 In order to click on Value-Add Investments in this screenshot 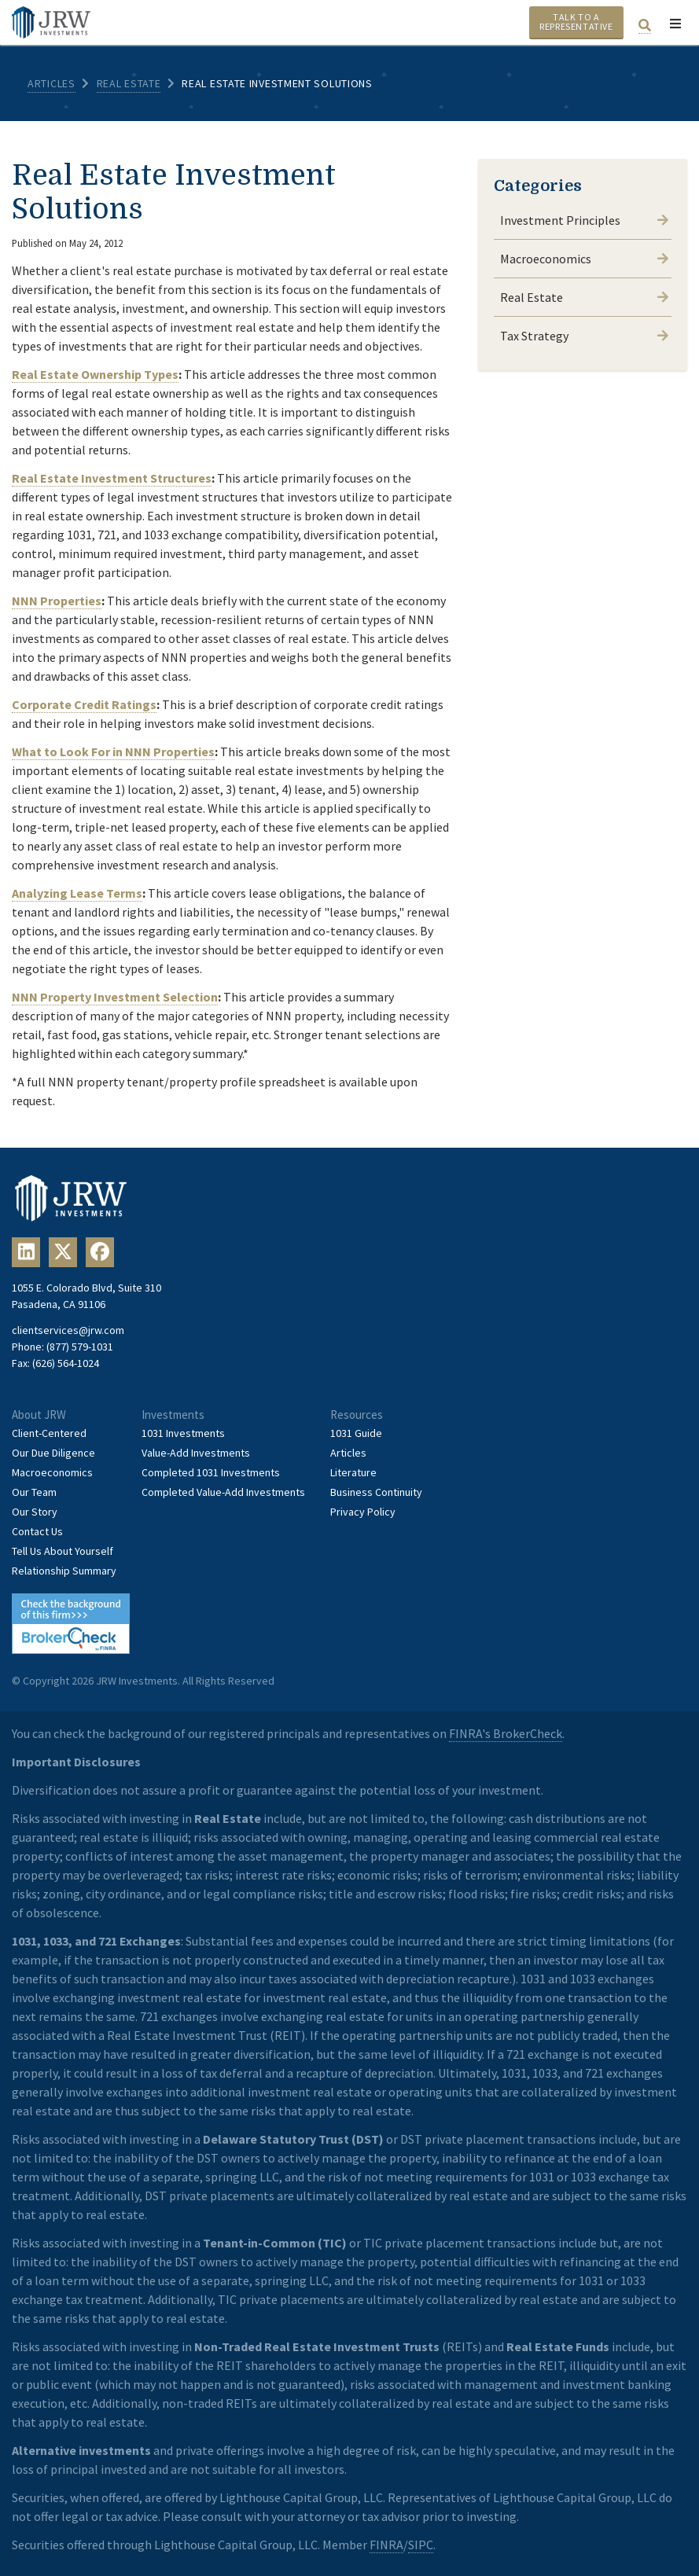, I will do `click(196, 1453)`.